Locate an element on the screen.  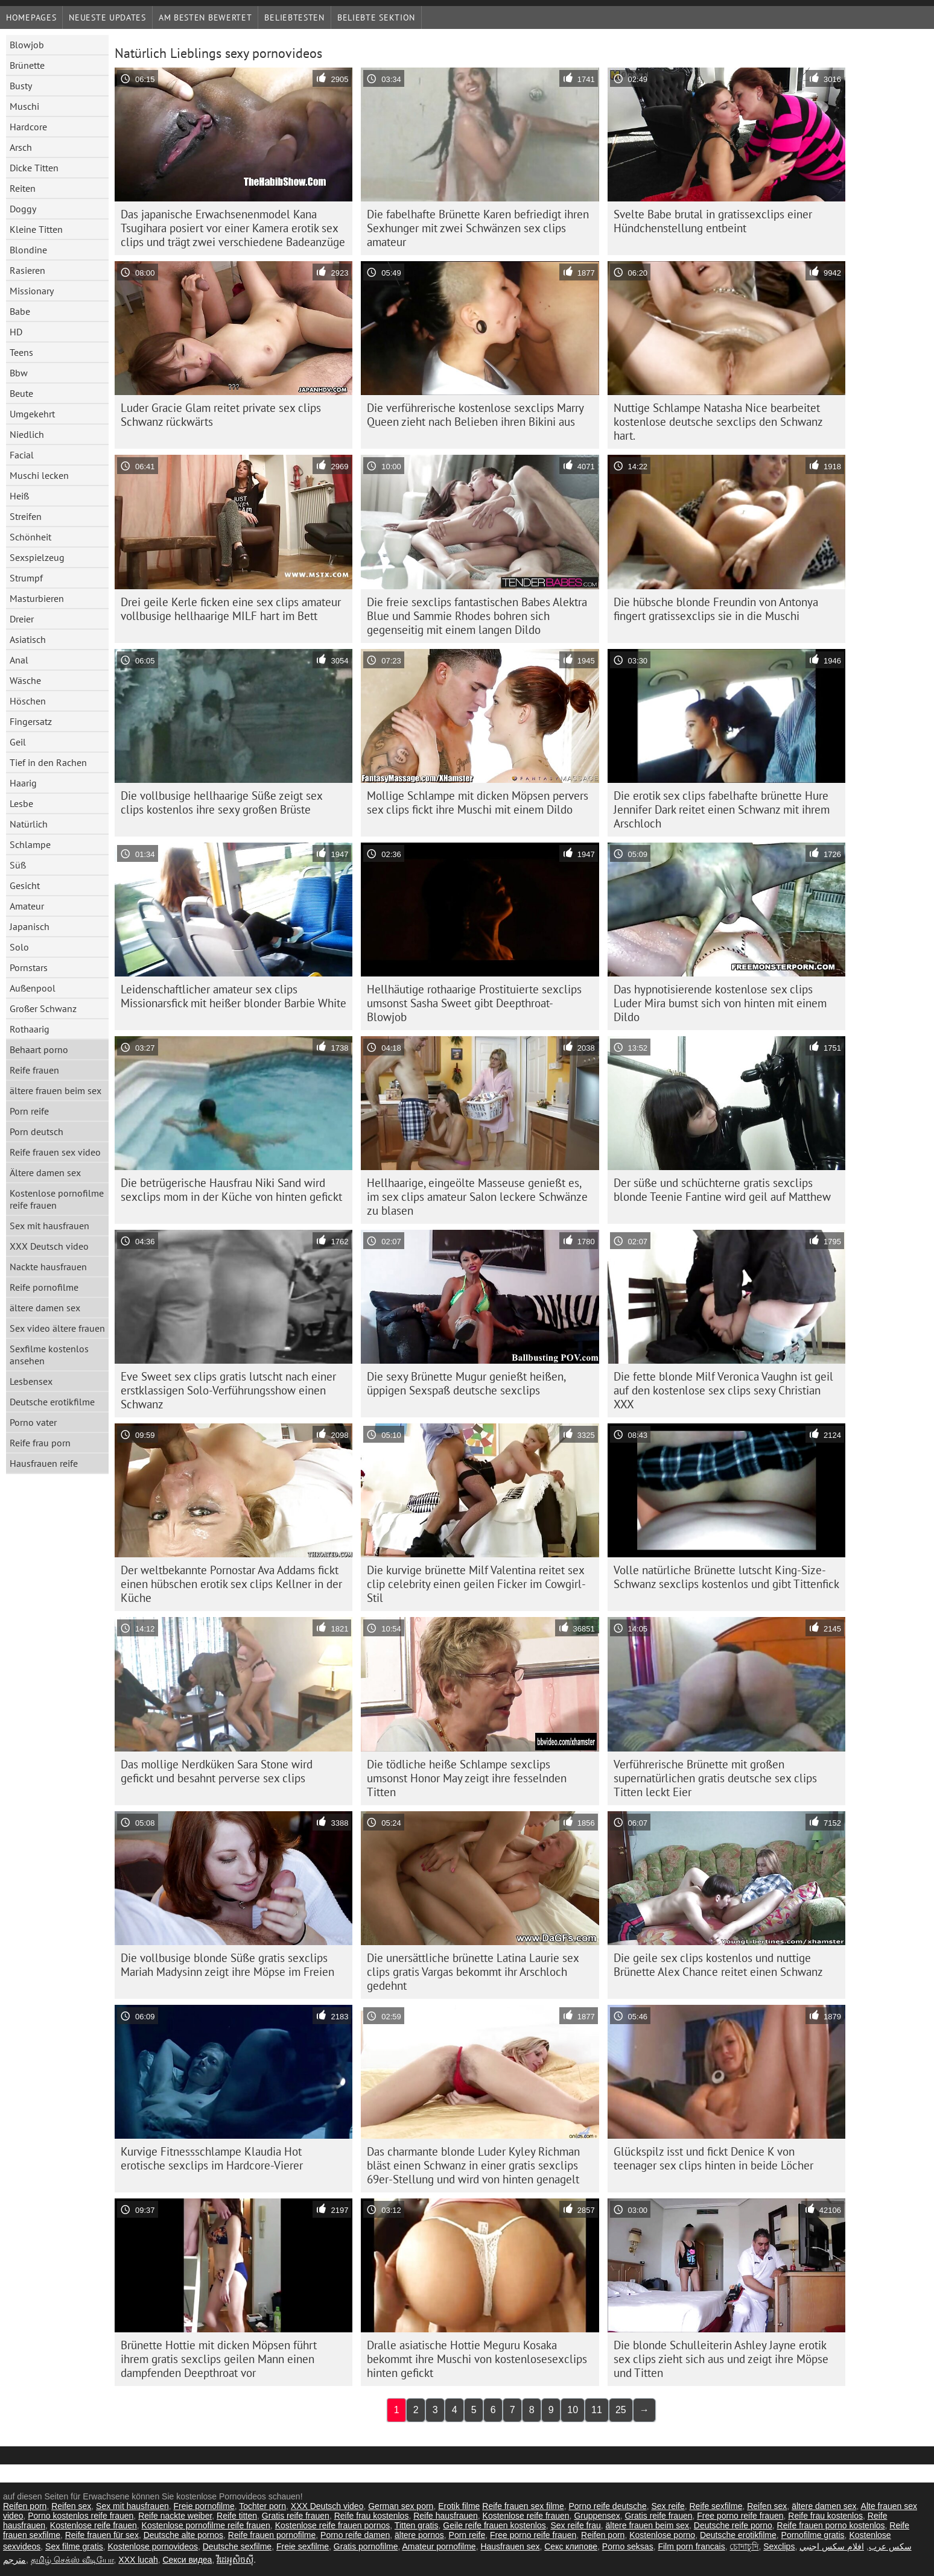
Mollige Schlampe mit dicken Möpsen pervers sex clips fickt ihre Muschi mit einem Dildo is located at coordinates (477, 802).